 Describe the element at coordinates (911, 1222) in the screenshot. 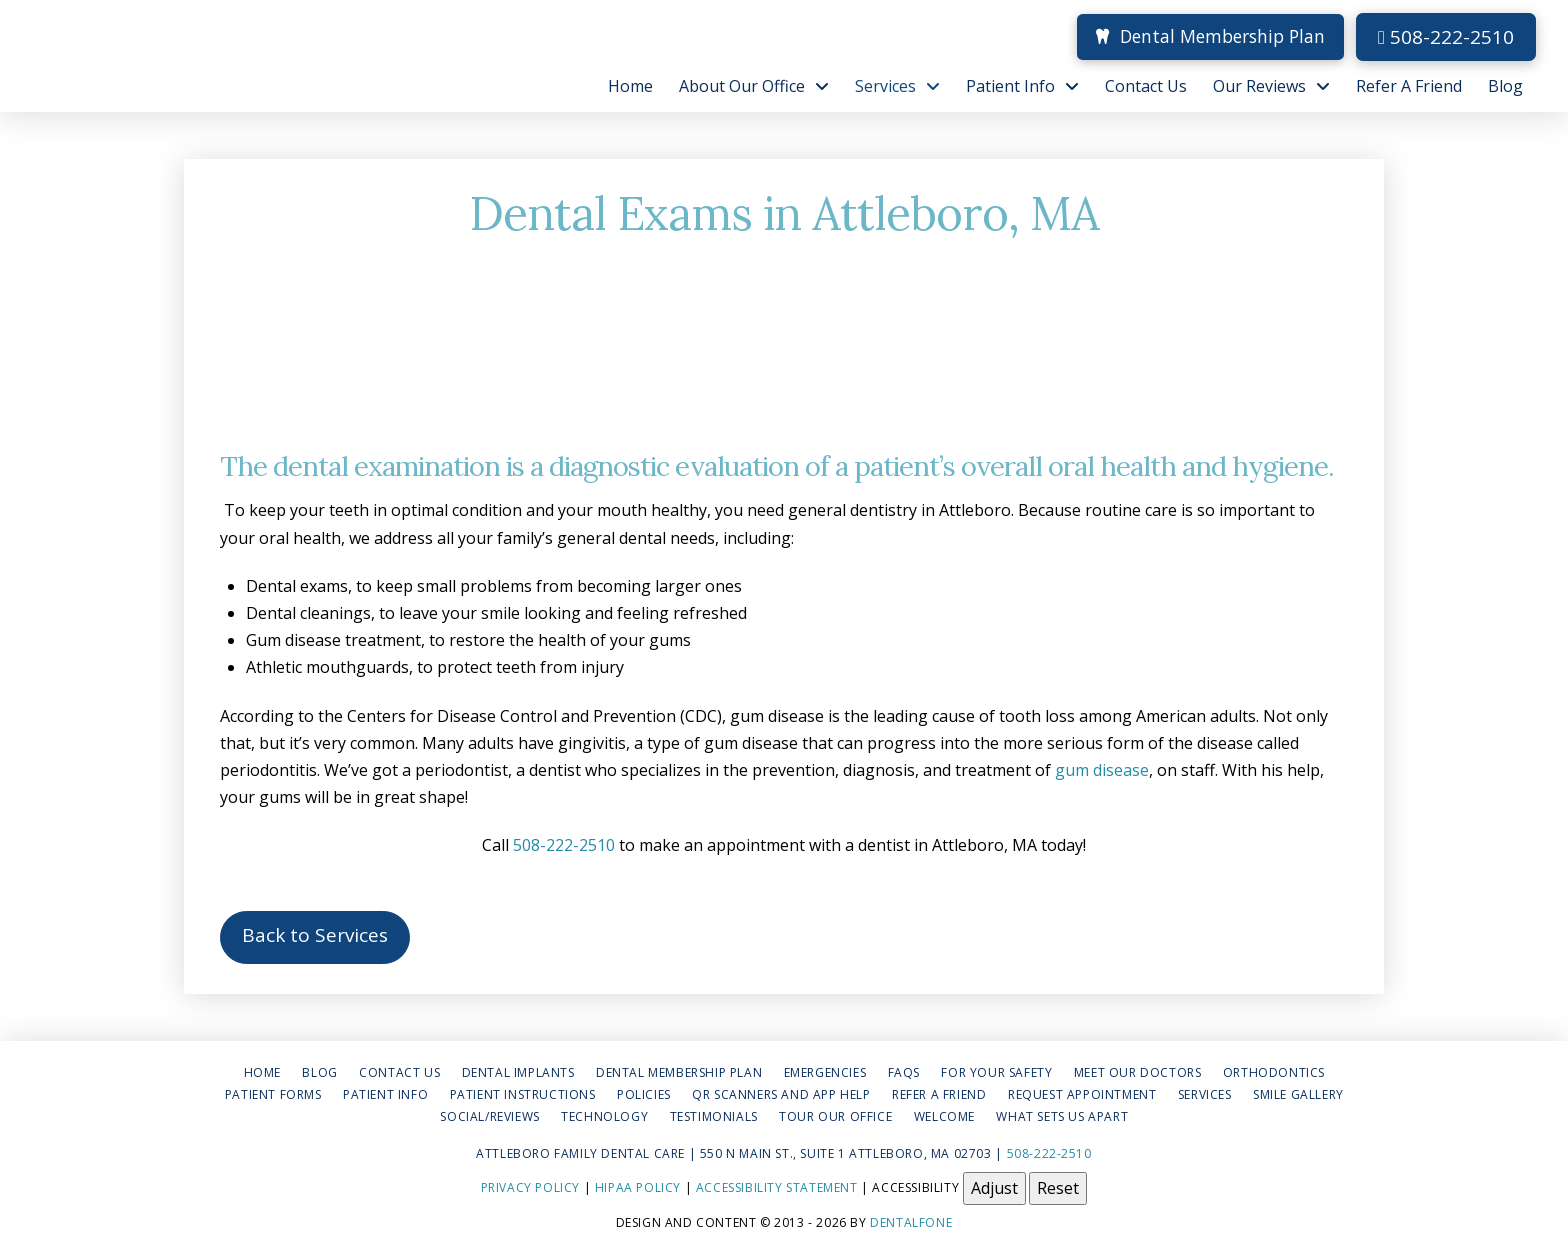

I see `Dentalfone` at that location.